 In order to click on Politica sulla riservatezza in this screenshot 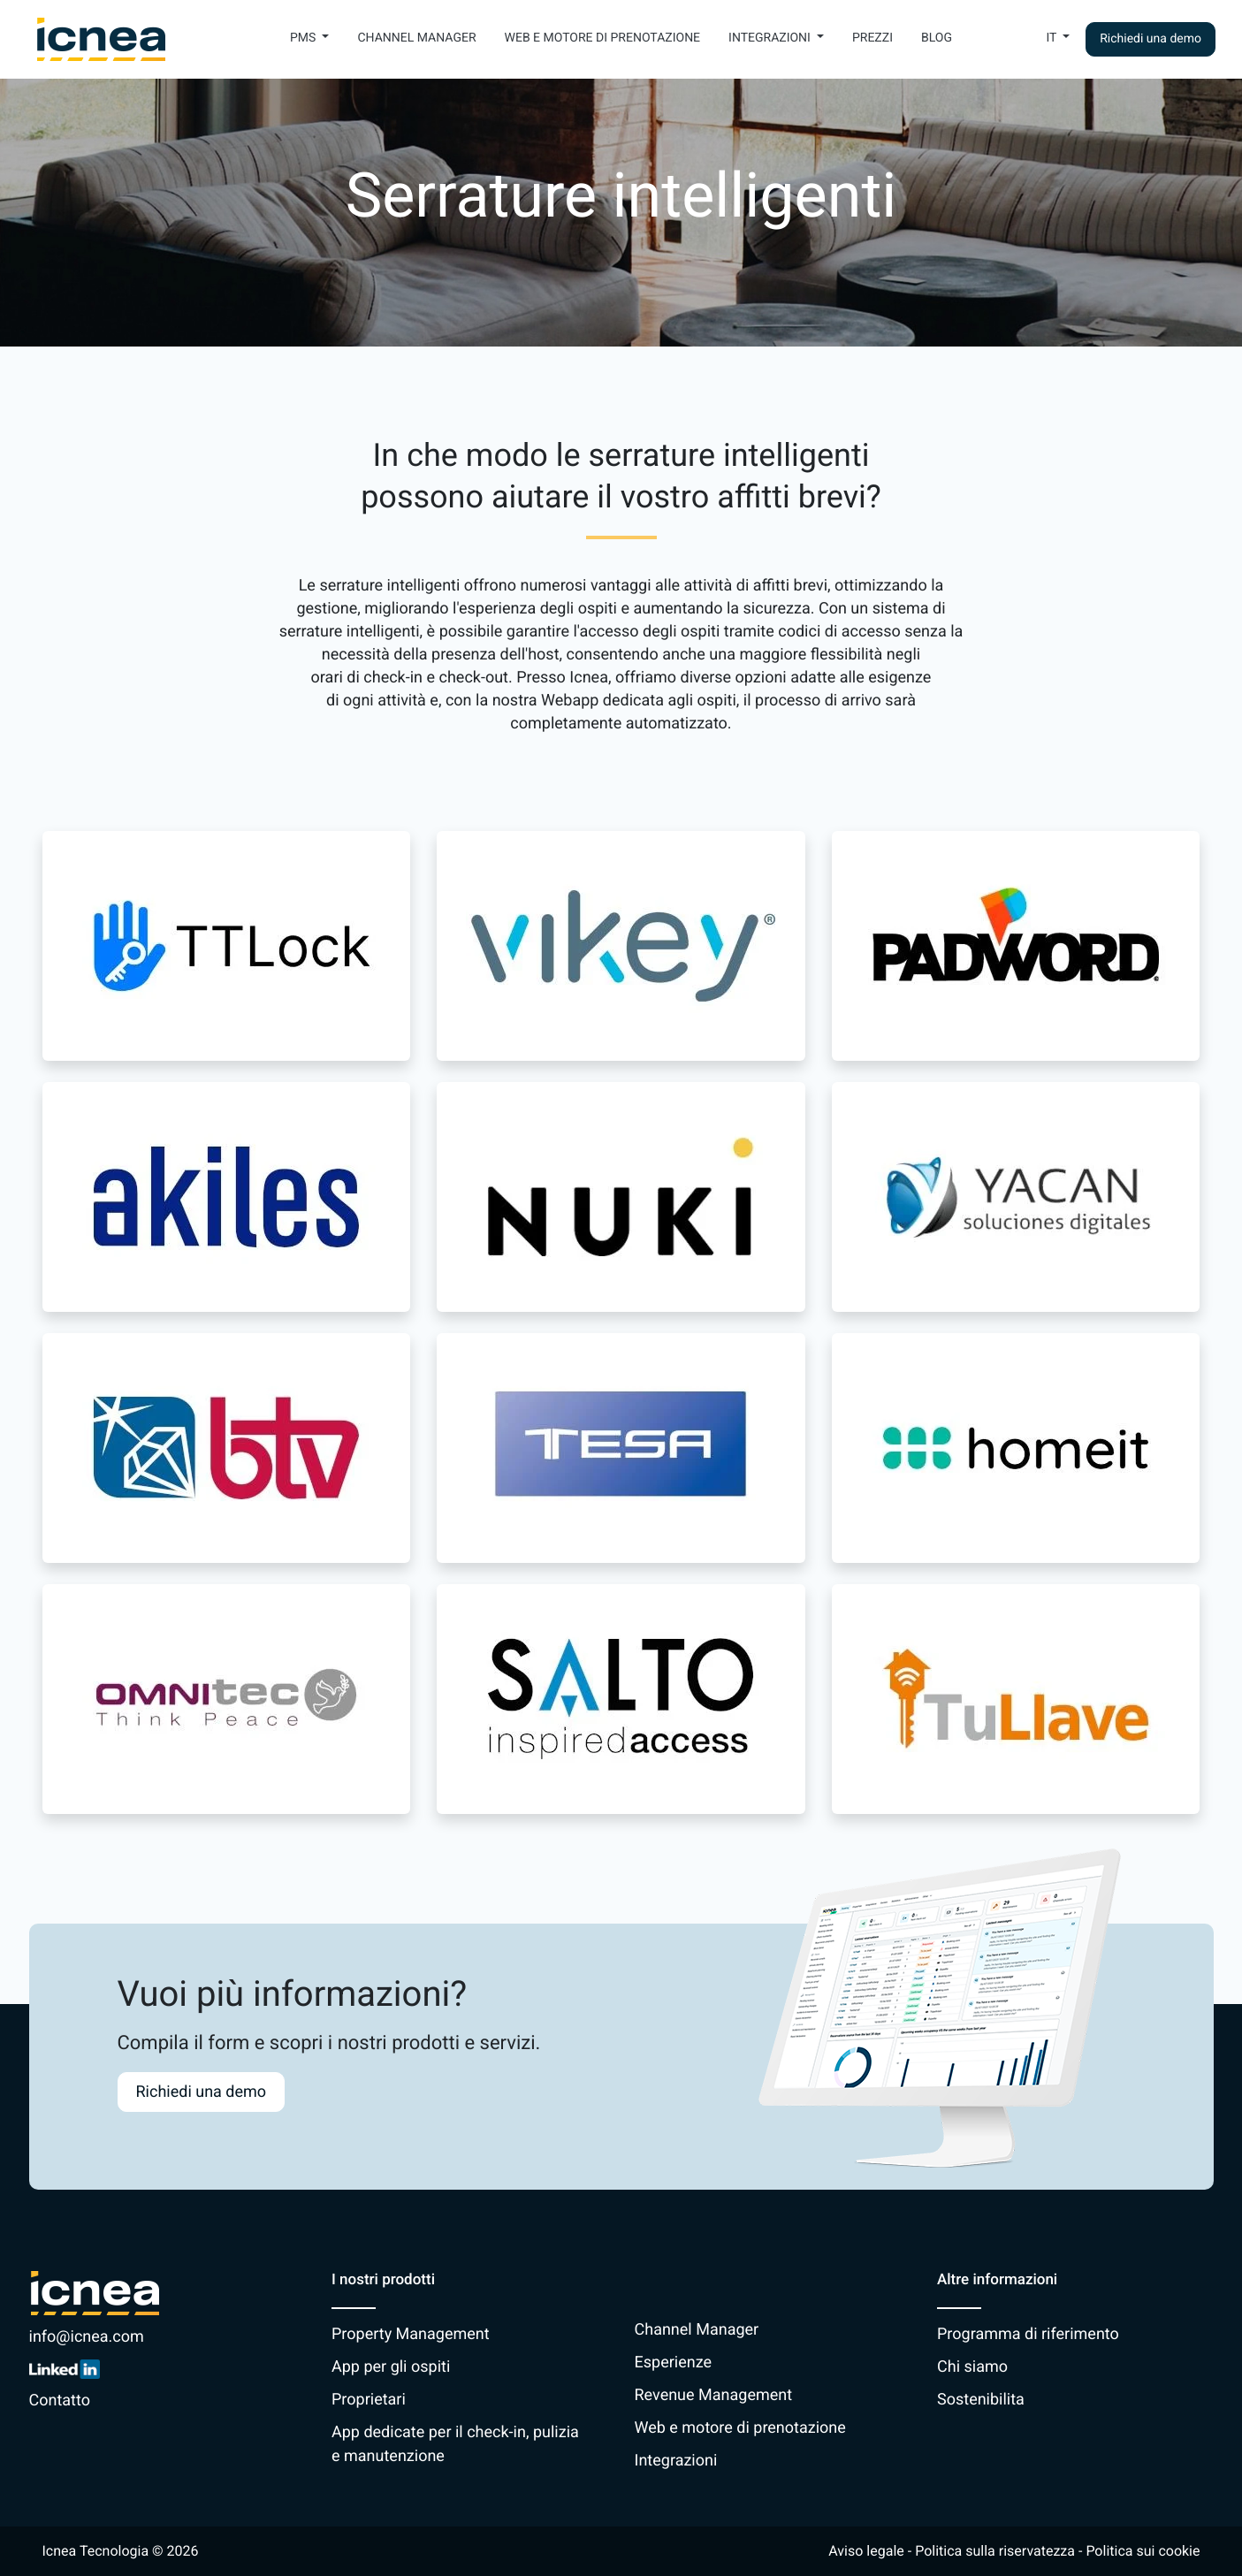, I will do `click(995, 2550)`.